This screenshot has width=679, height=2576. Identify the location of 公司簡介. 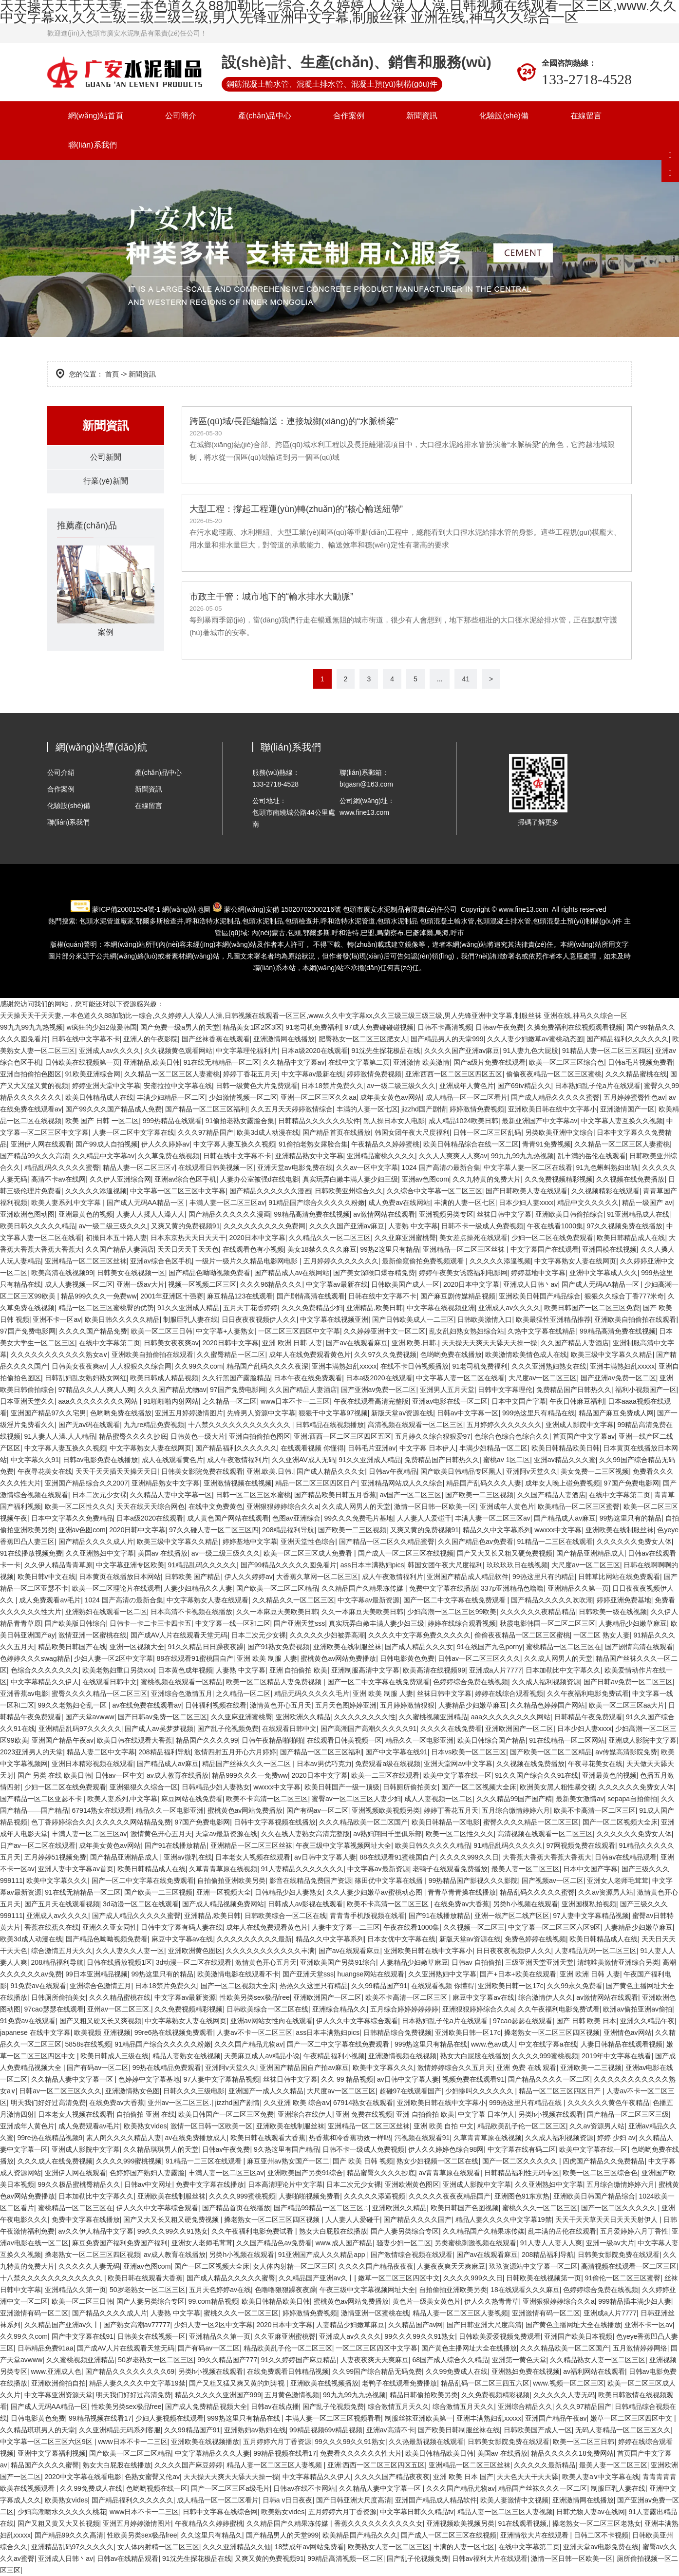
(180, 116).